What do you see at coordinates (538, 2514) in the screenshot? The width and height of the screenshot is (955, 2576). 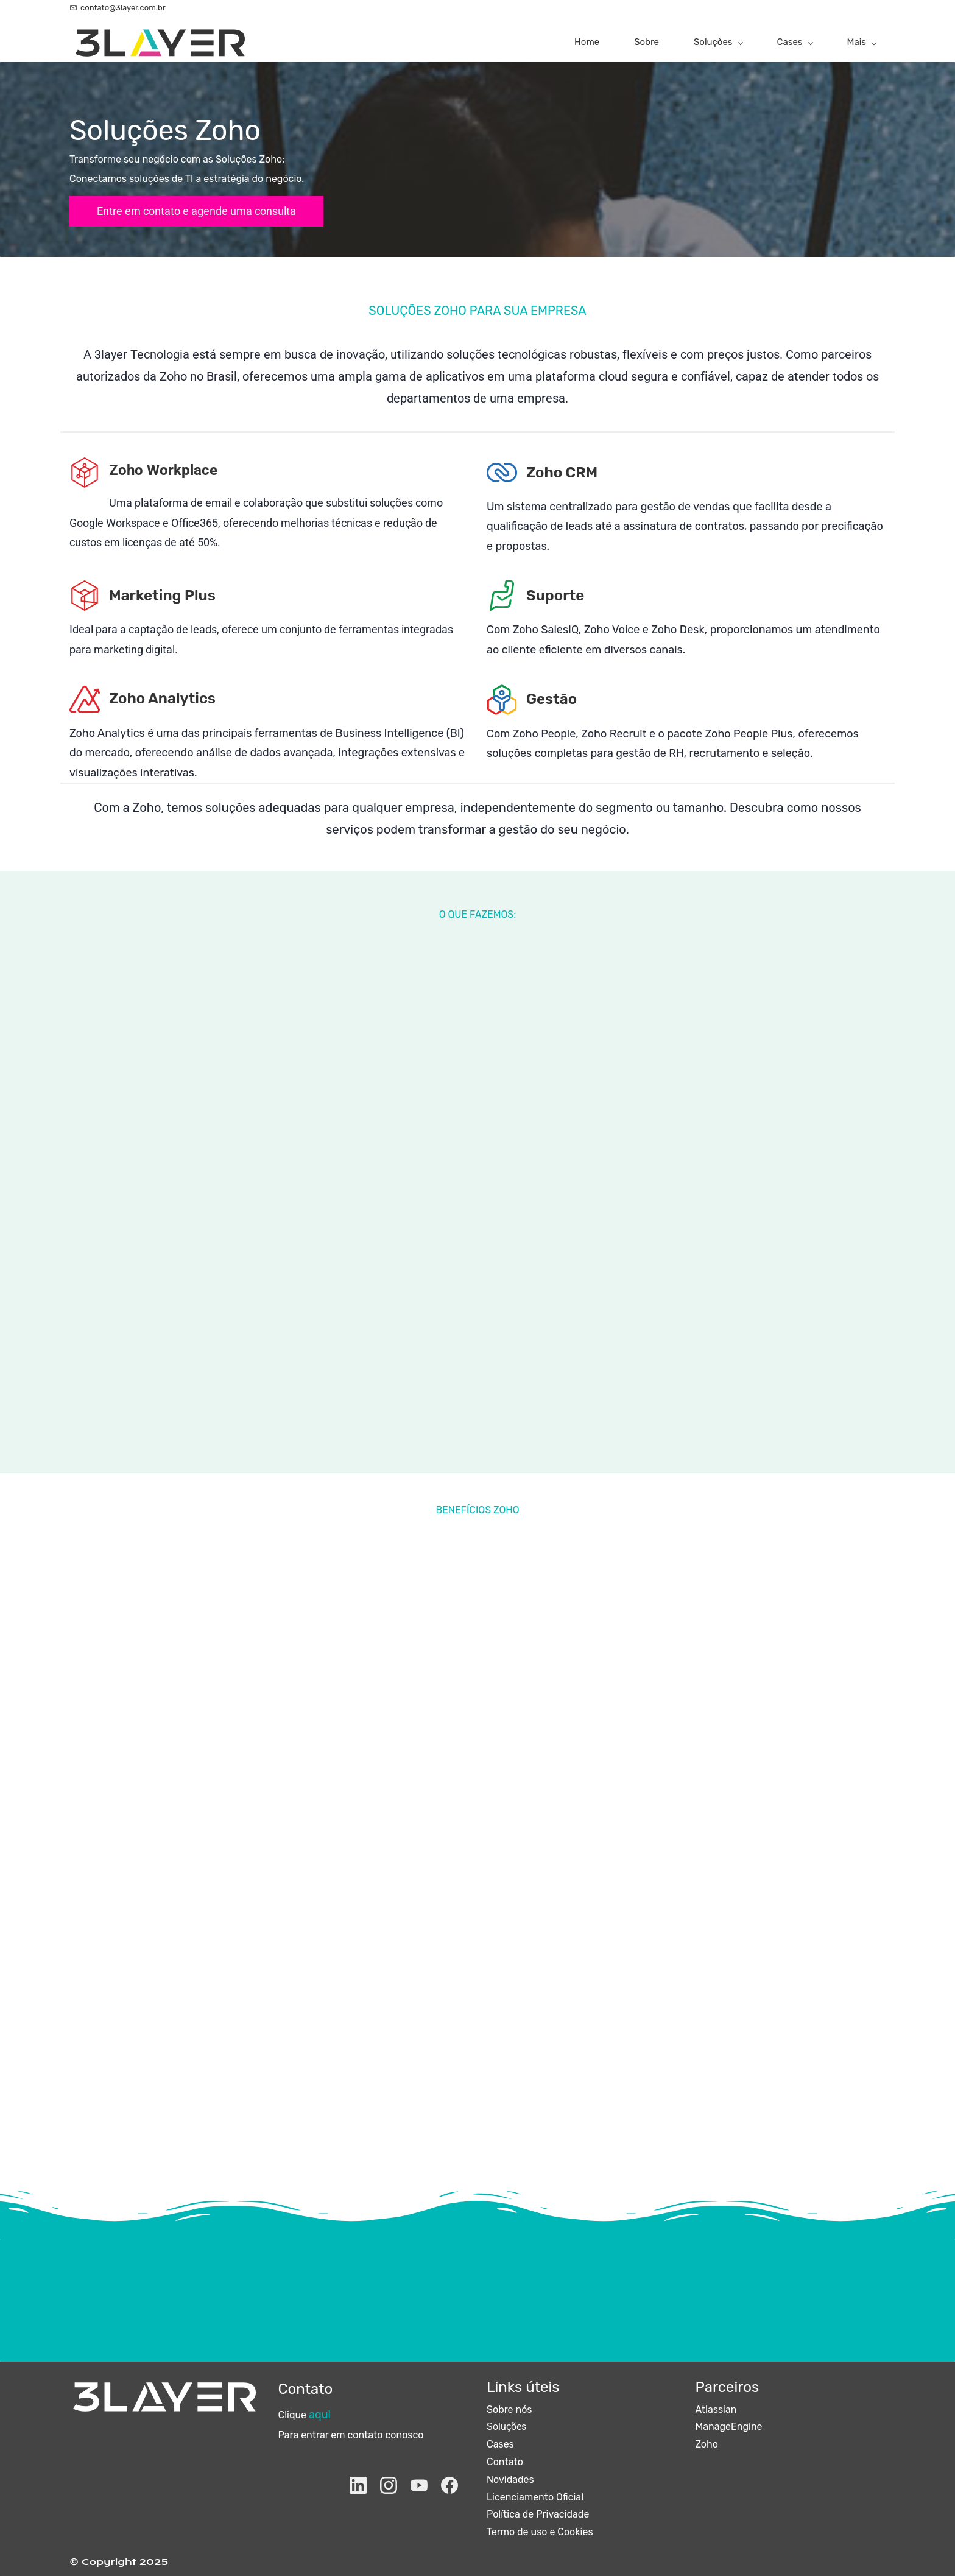 I see `Política de Privacidade` at bounding box center [538, 2514].